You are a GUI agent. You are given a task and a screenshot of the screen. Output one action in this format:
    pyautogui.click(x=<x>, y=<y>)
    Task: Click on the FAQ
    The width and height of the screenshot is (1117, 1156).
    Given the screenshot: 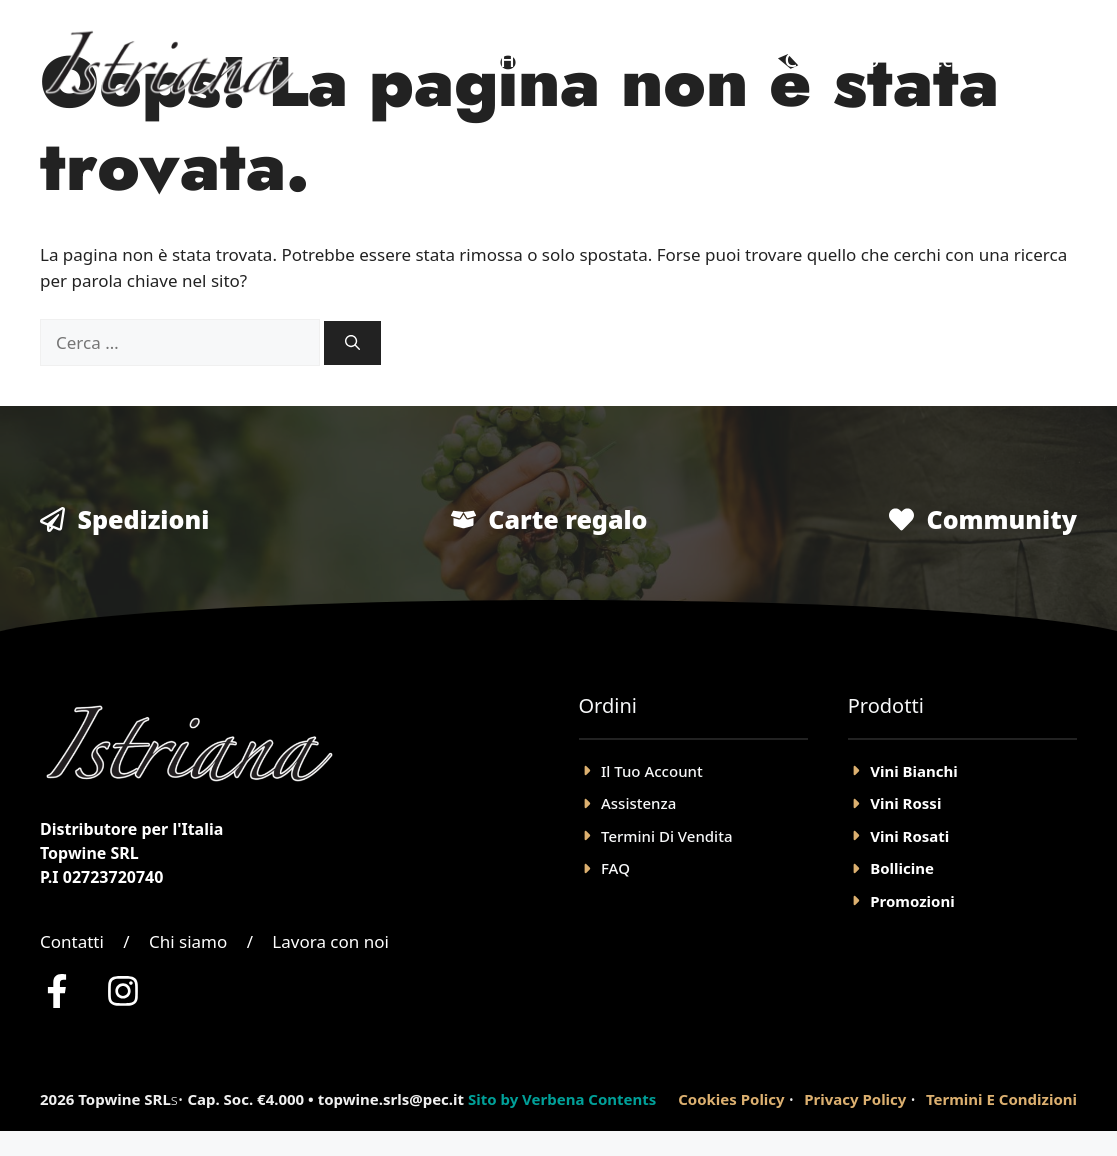 What is the action you would take?
    pyautogui.click(x=615, y=868)
    